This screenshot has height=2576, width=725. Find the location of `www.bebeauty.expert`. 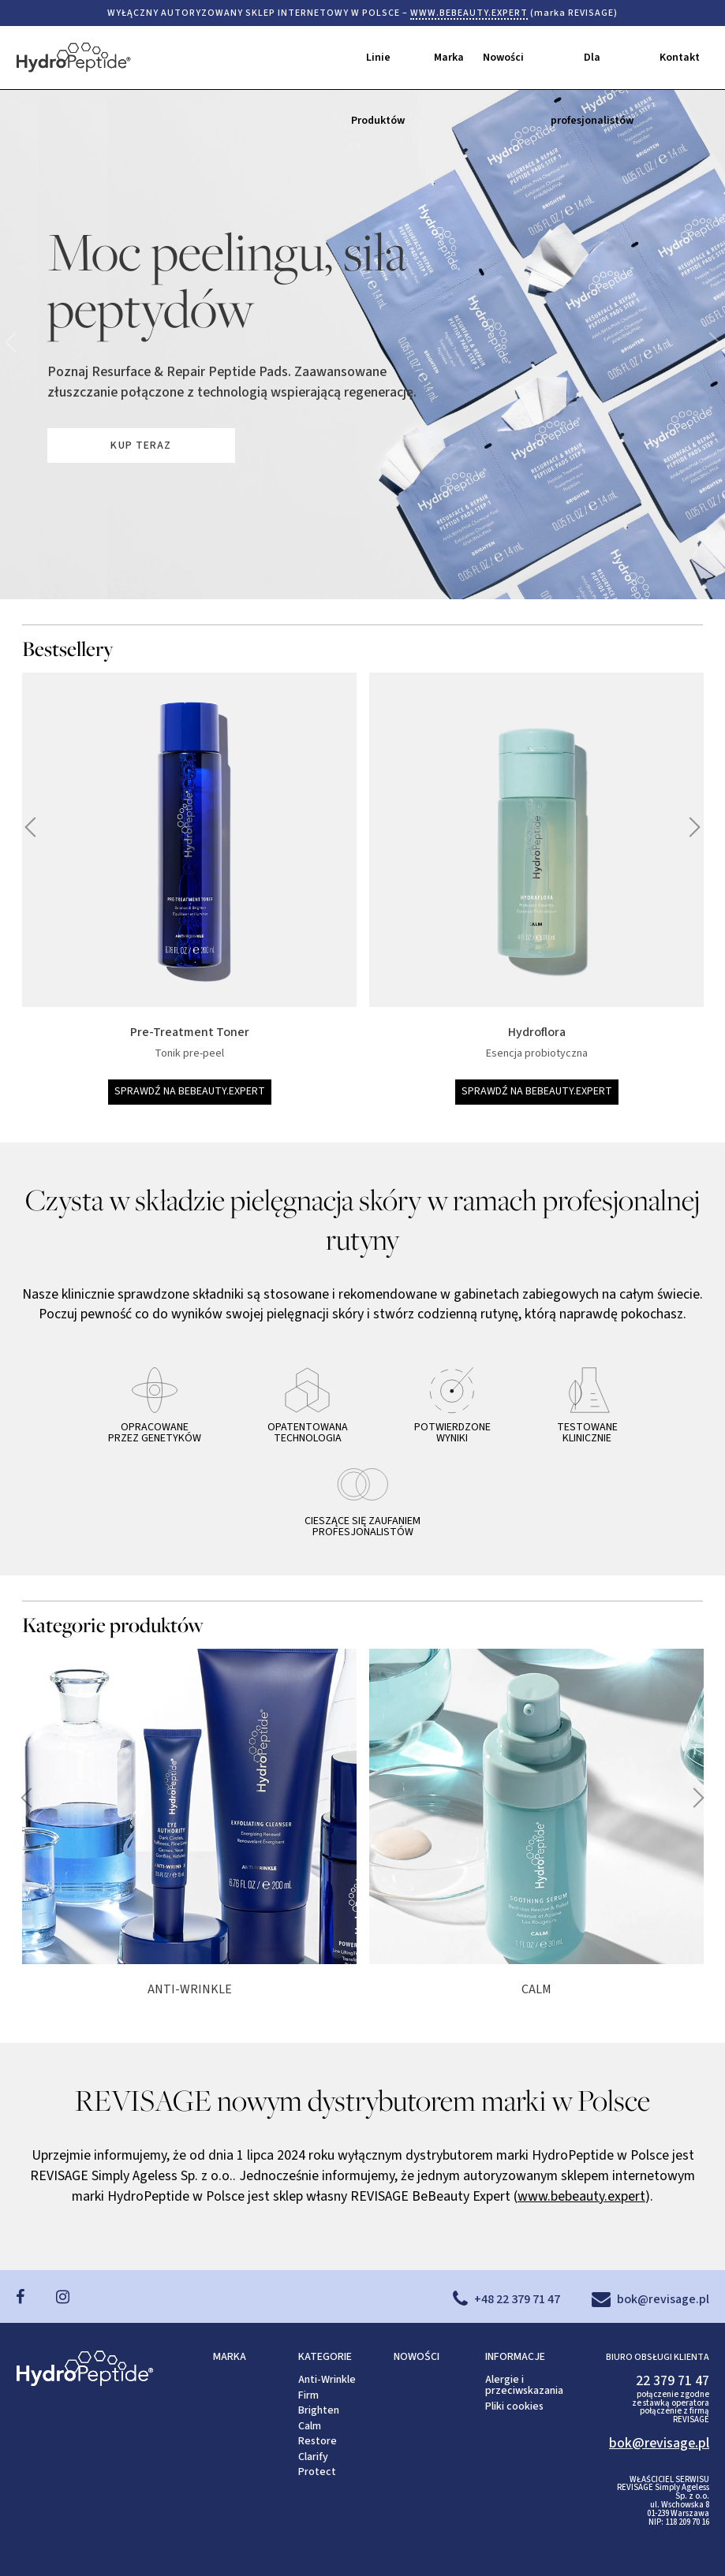

www.bebeauty.expert is located at coordinates (581, 2196).